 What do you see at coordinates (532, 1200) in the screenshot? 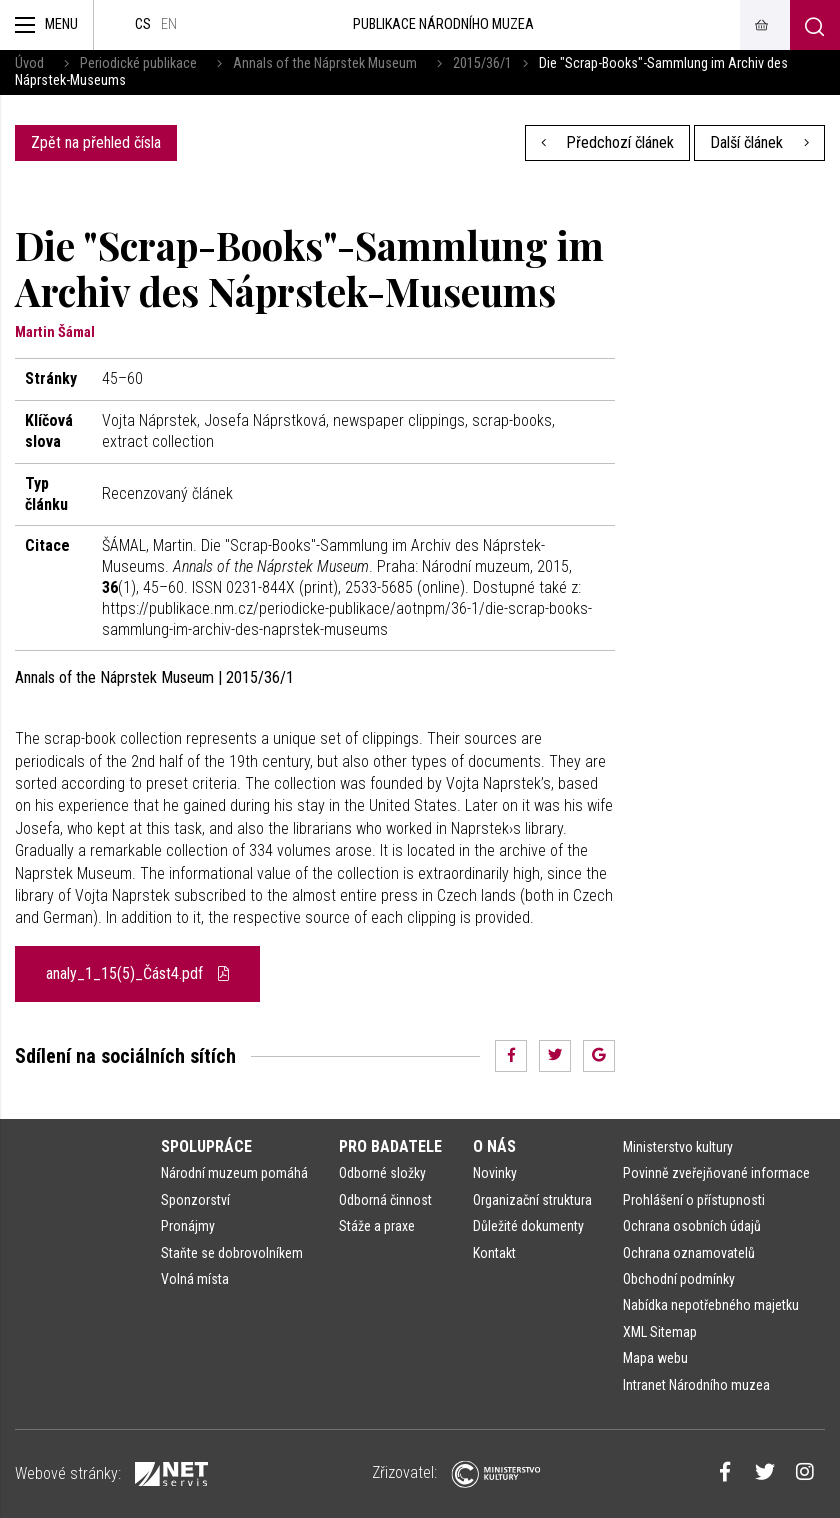
I see `Organizační struktura` at bounding box center [532, 1200].